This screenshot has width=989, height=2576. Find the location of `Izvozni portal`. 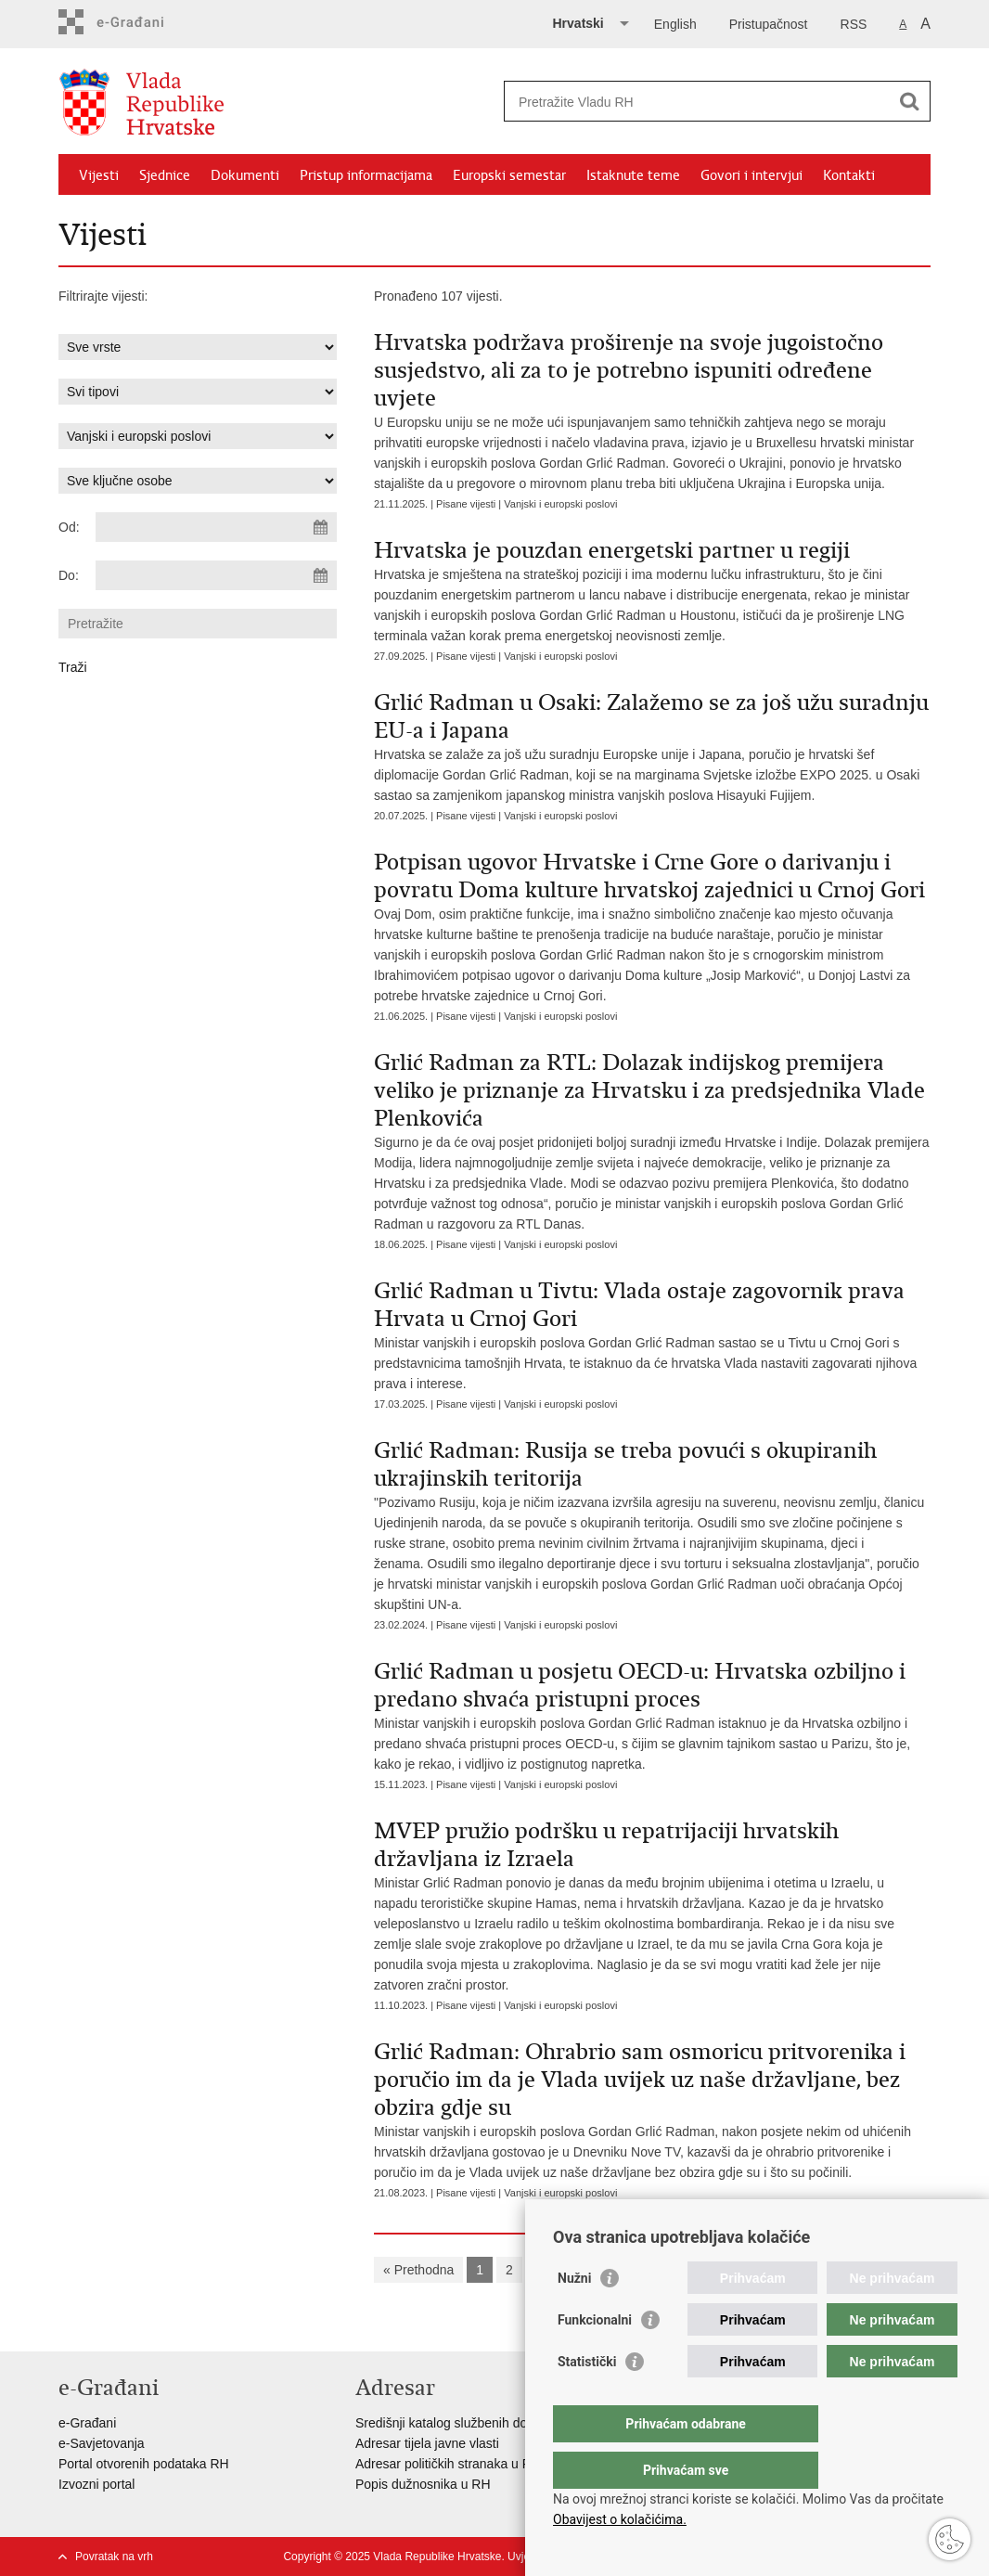

Izvozni portal is located at coordinates (96, 2484).